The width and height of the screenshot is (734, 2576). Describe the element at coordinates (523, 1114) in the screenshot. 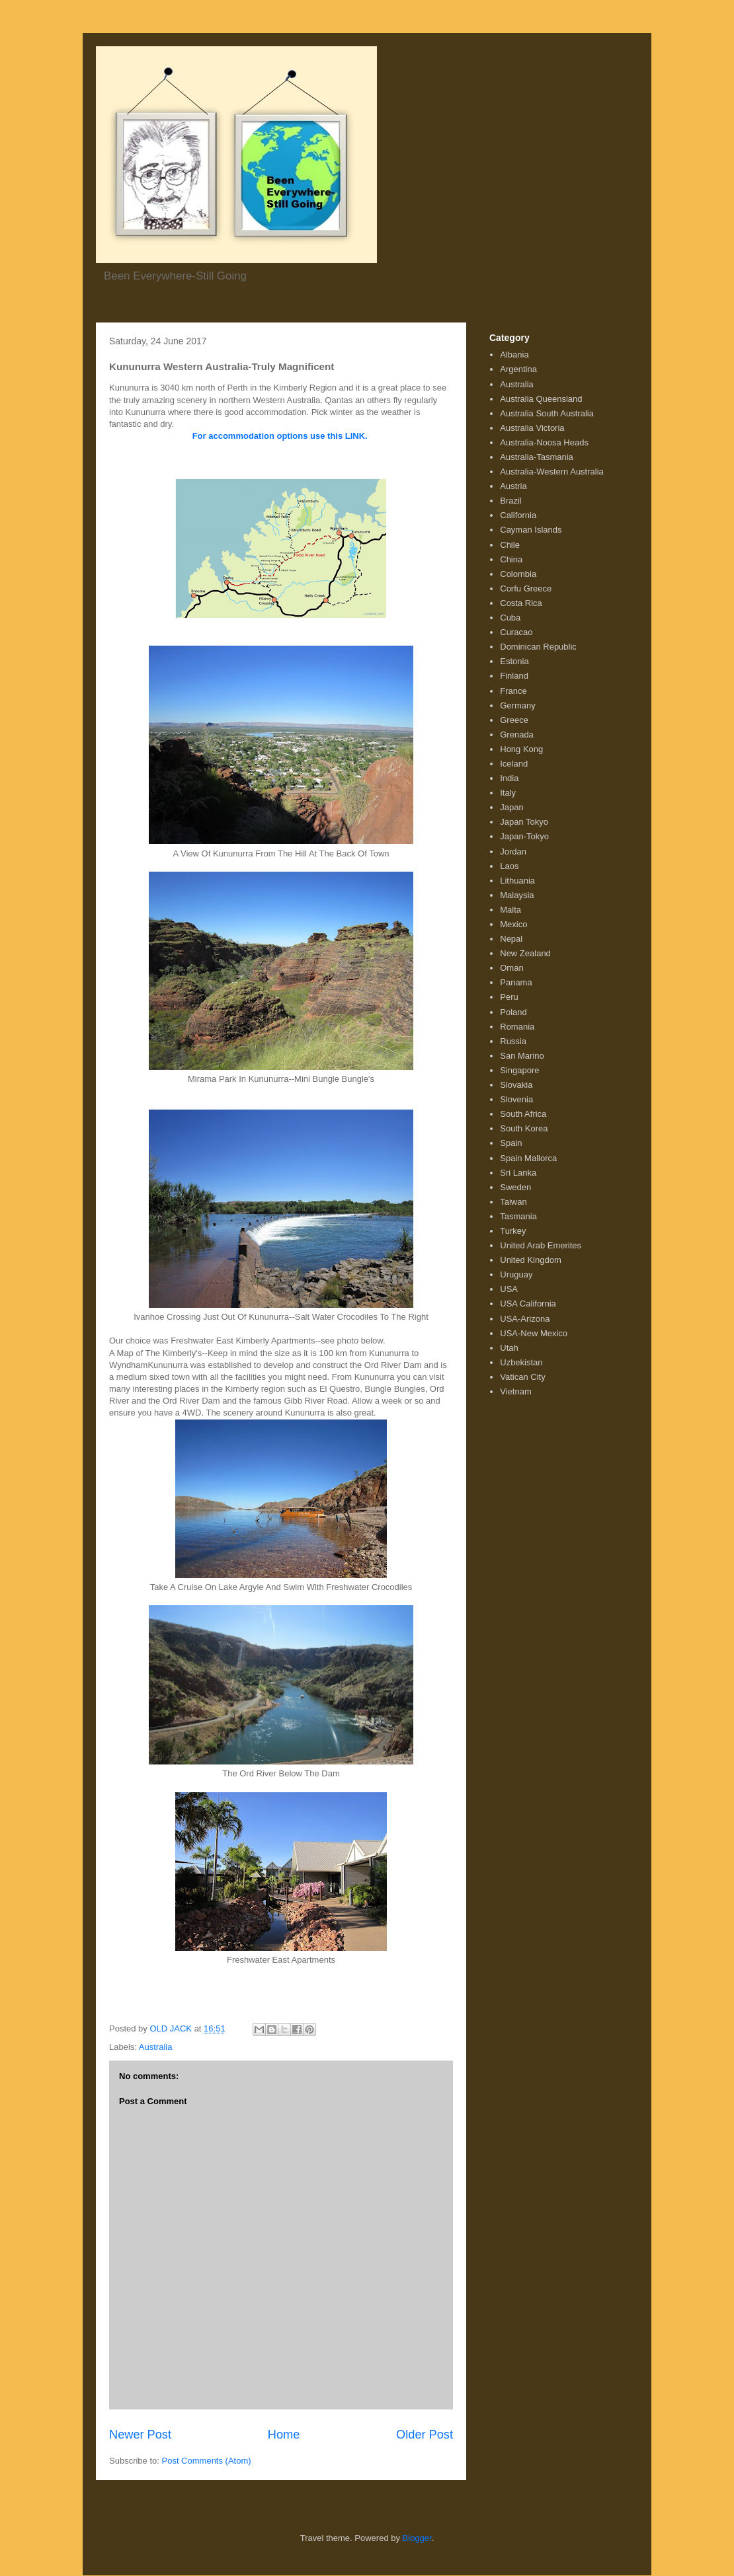

I see `South Africa` at that location.